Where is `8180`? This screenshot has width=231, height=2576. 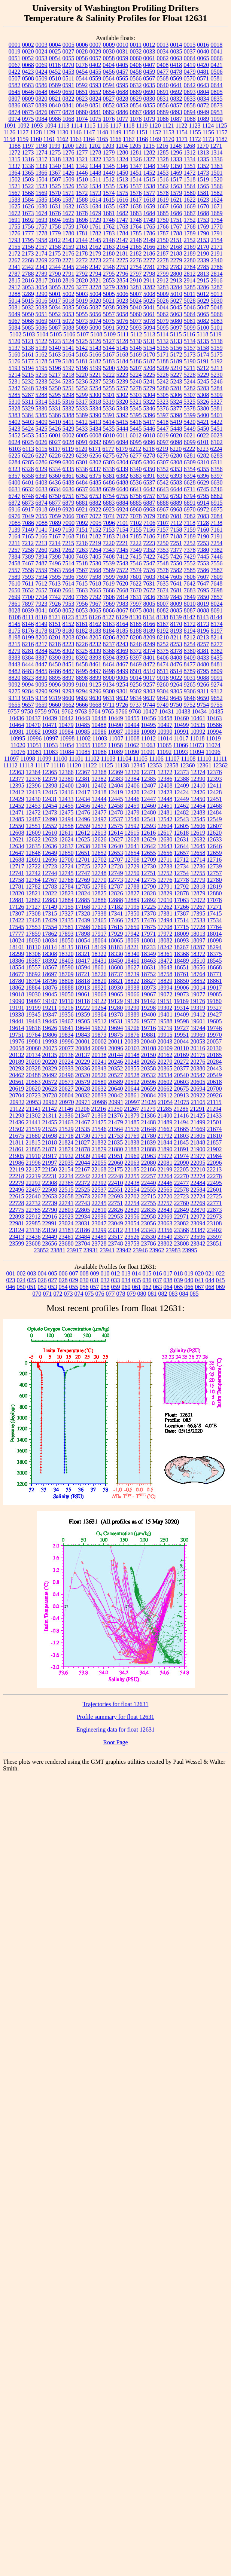
8180 is located at coordinates (69, 630).